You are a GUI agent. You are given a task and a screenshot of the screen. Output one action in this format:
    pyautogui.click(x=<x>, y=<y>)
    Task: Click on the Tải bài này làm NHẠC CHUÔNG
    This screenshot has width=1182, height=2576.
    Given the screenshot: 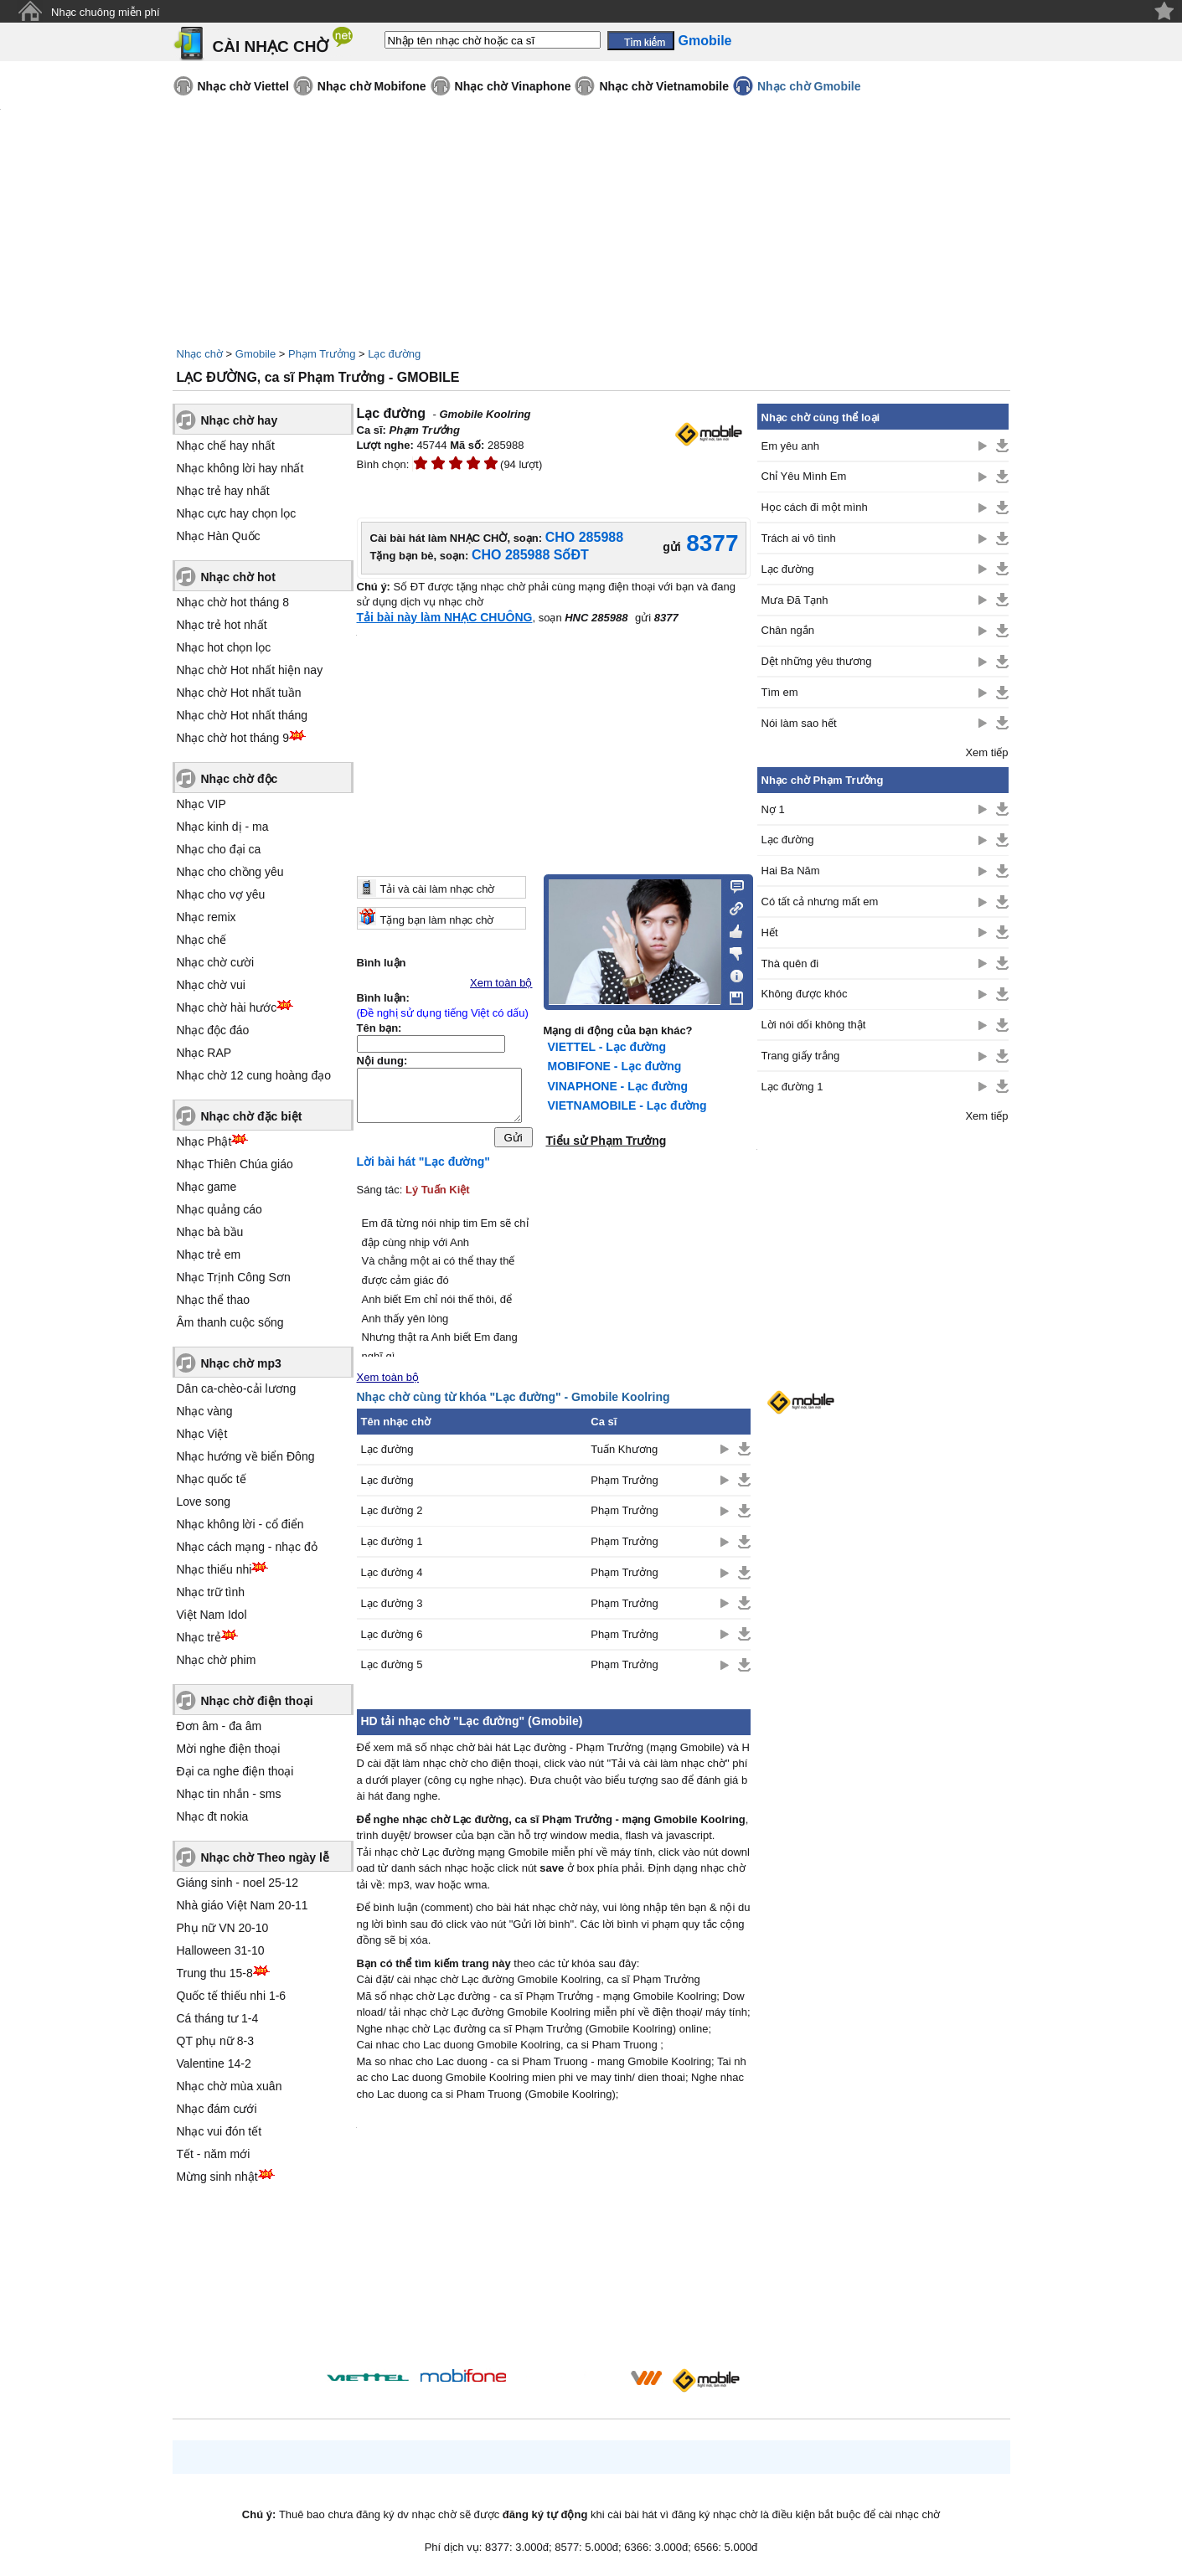 What is the action you would take?
    pyautogui.click(x=445, y=617)
    